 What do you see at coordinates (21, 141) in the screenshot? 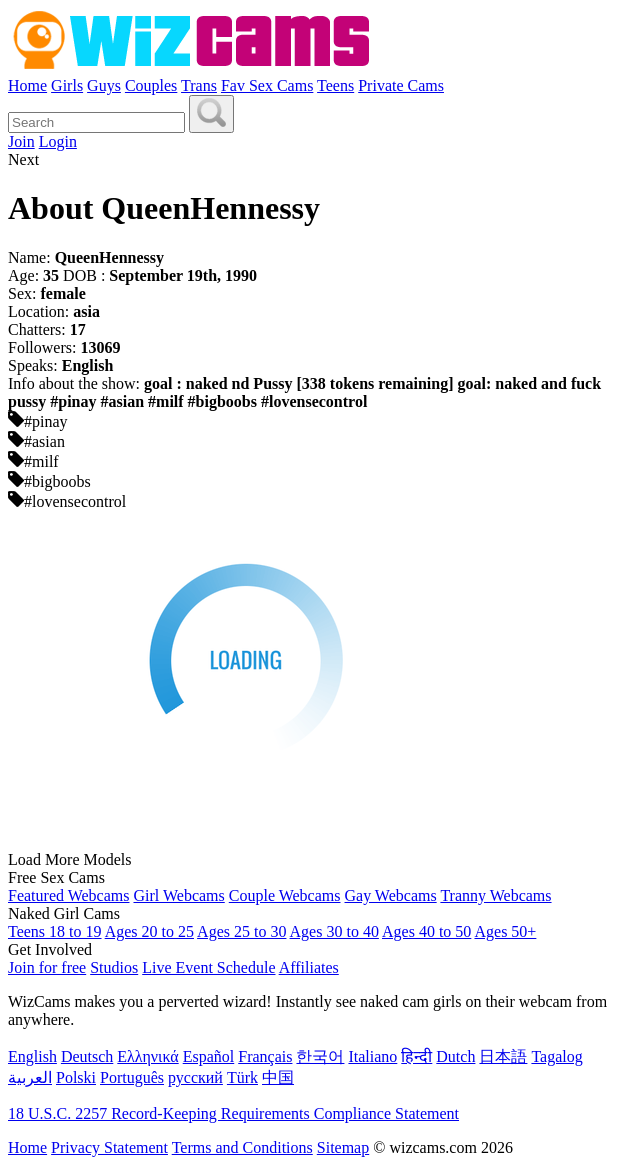
I see `Join` at bounding box center [21, 141].